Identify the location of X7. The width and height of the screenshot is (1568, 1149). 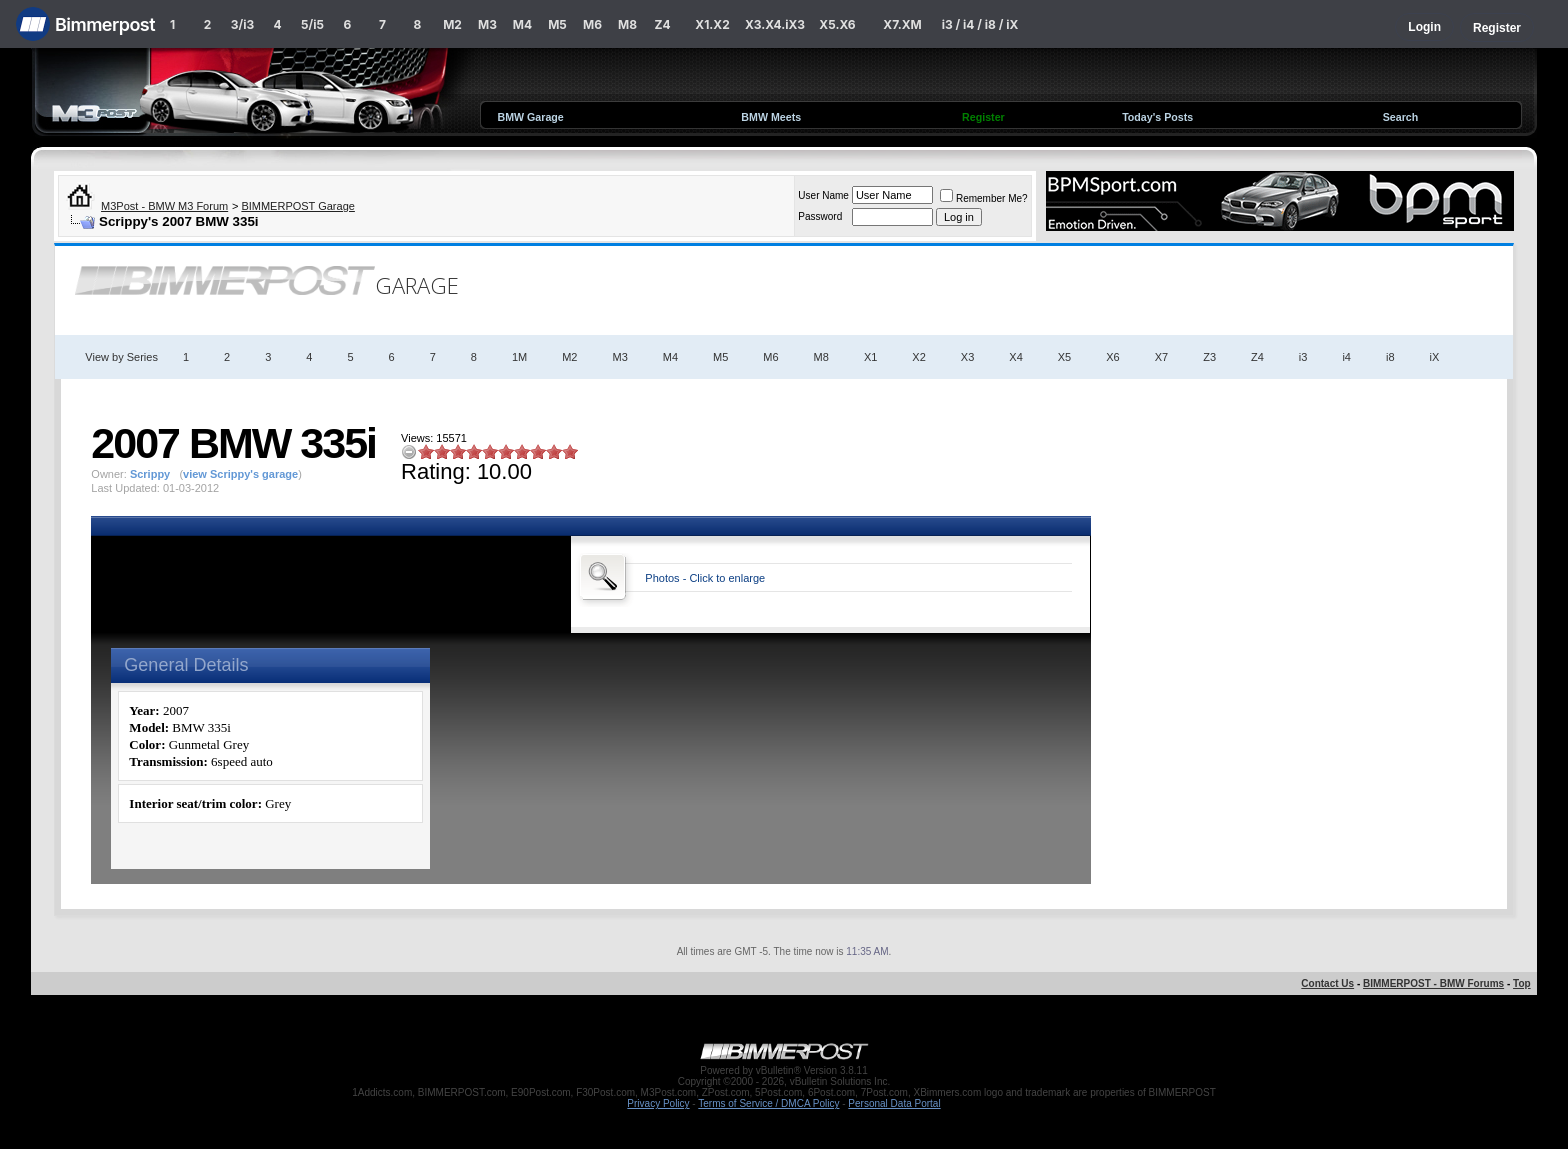
(1161, 357).